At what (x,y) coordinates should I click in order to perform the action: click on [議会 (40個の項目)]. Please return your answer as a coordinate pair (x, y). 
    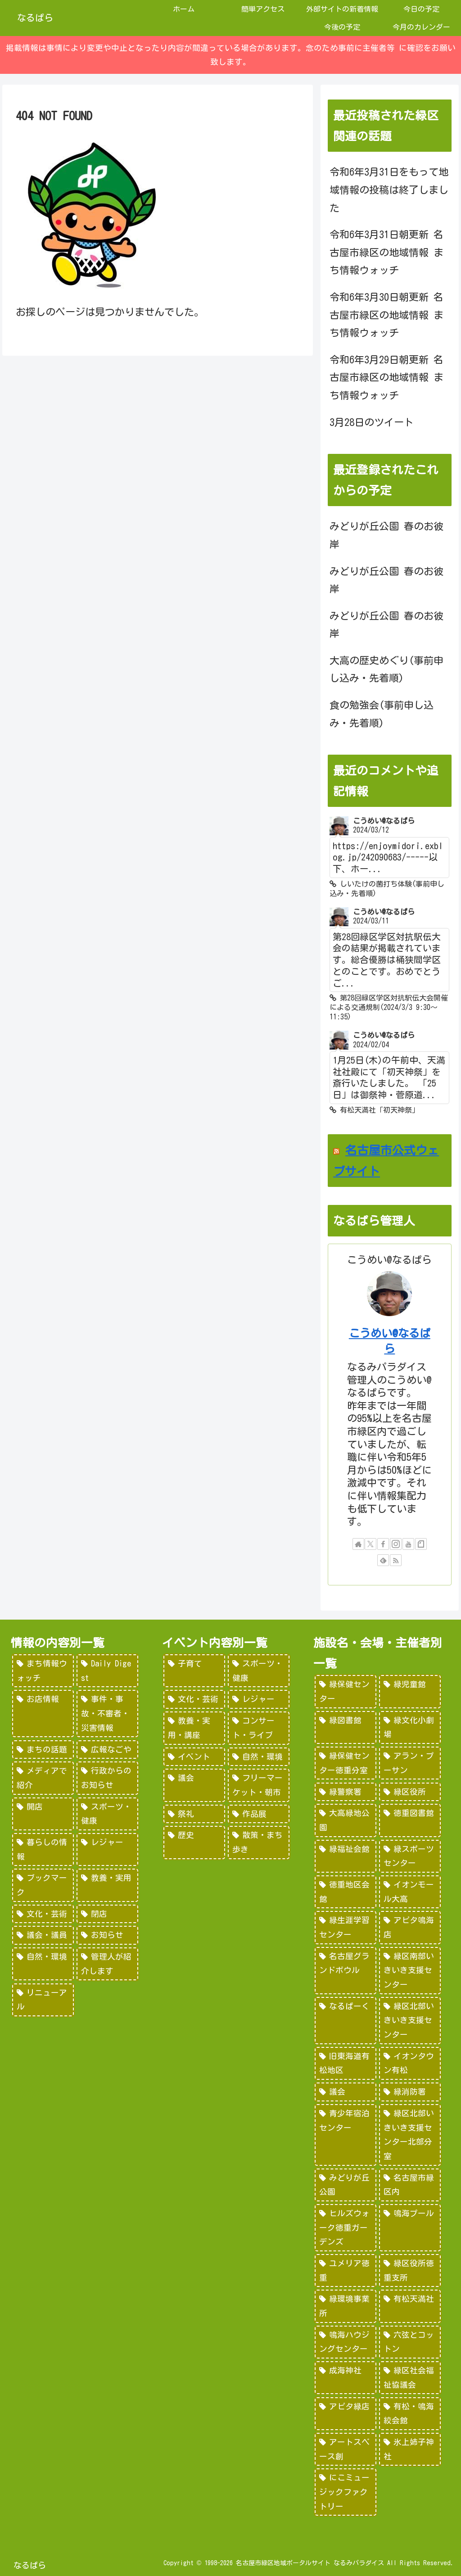
    Looking at the image, I should click on (345, 2092).